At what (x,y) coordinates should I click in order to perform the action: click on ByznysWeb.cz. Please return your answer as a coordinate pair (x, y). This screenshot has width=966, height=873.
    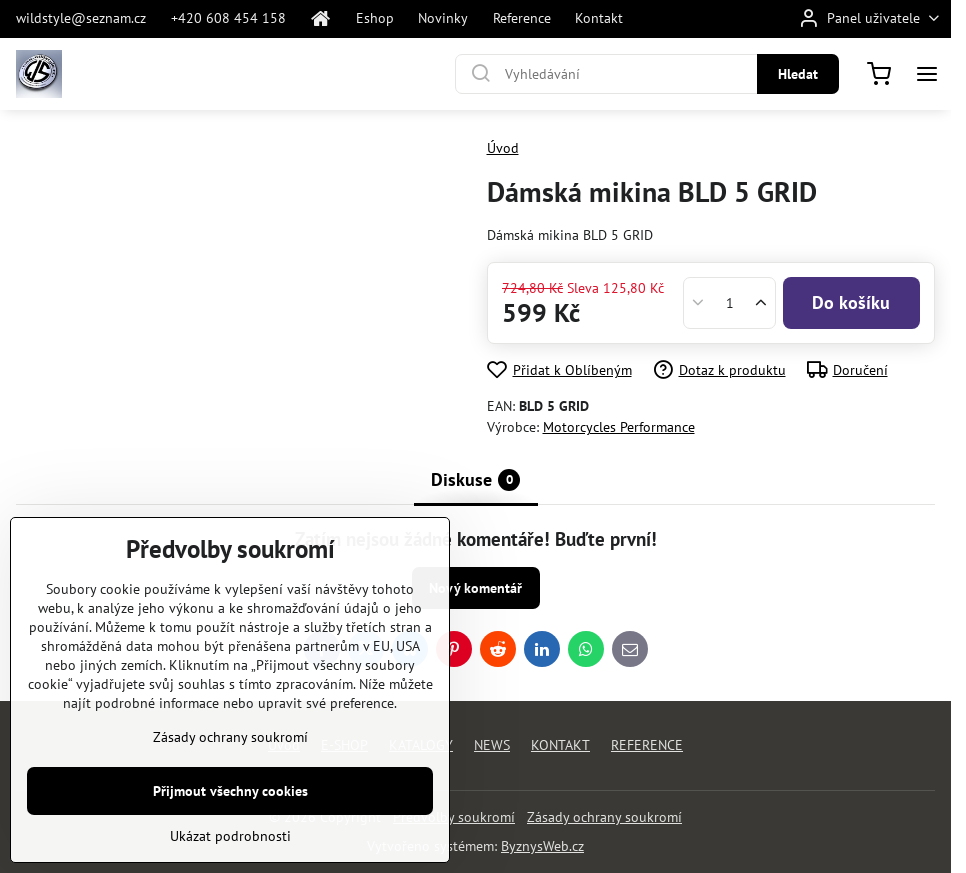
    Looking at the image, I should click on (542, 846).